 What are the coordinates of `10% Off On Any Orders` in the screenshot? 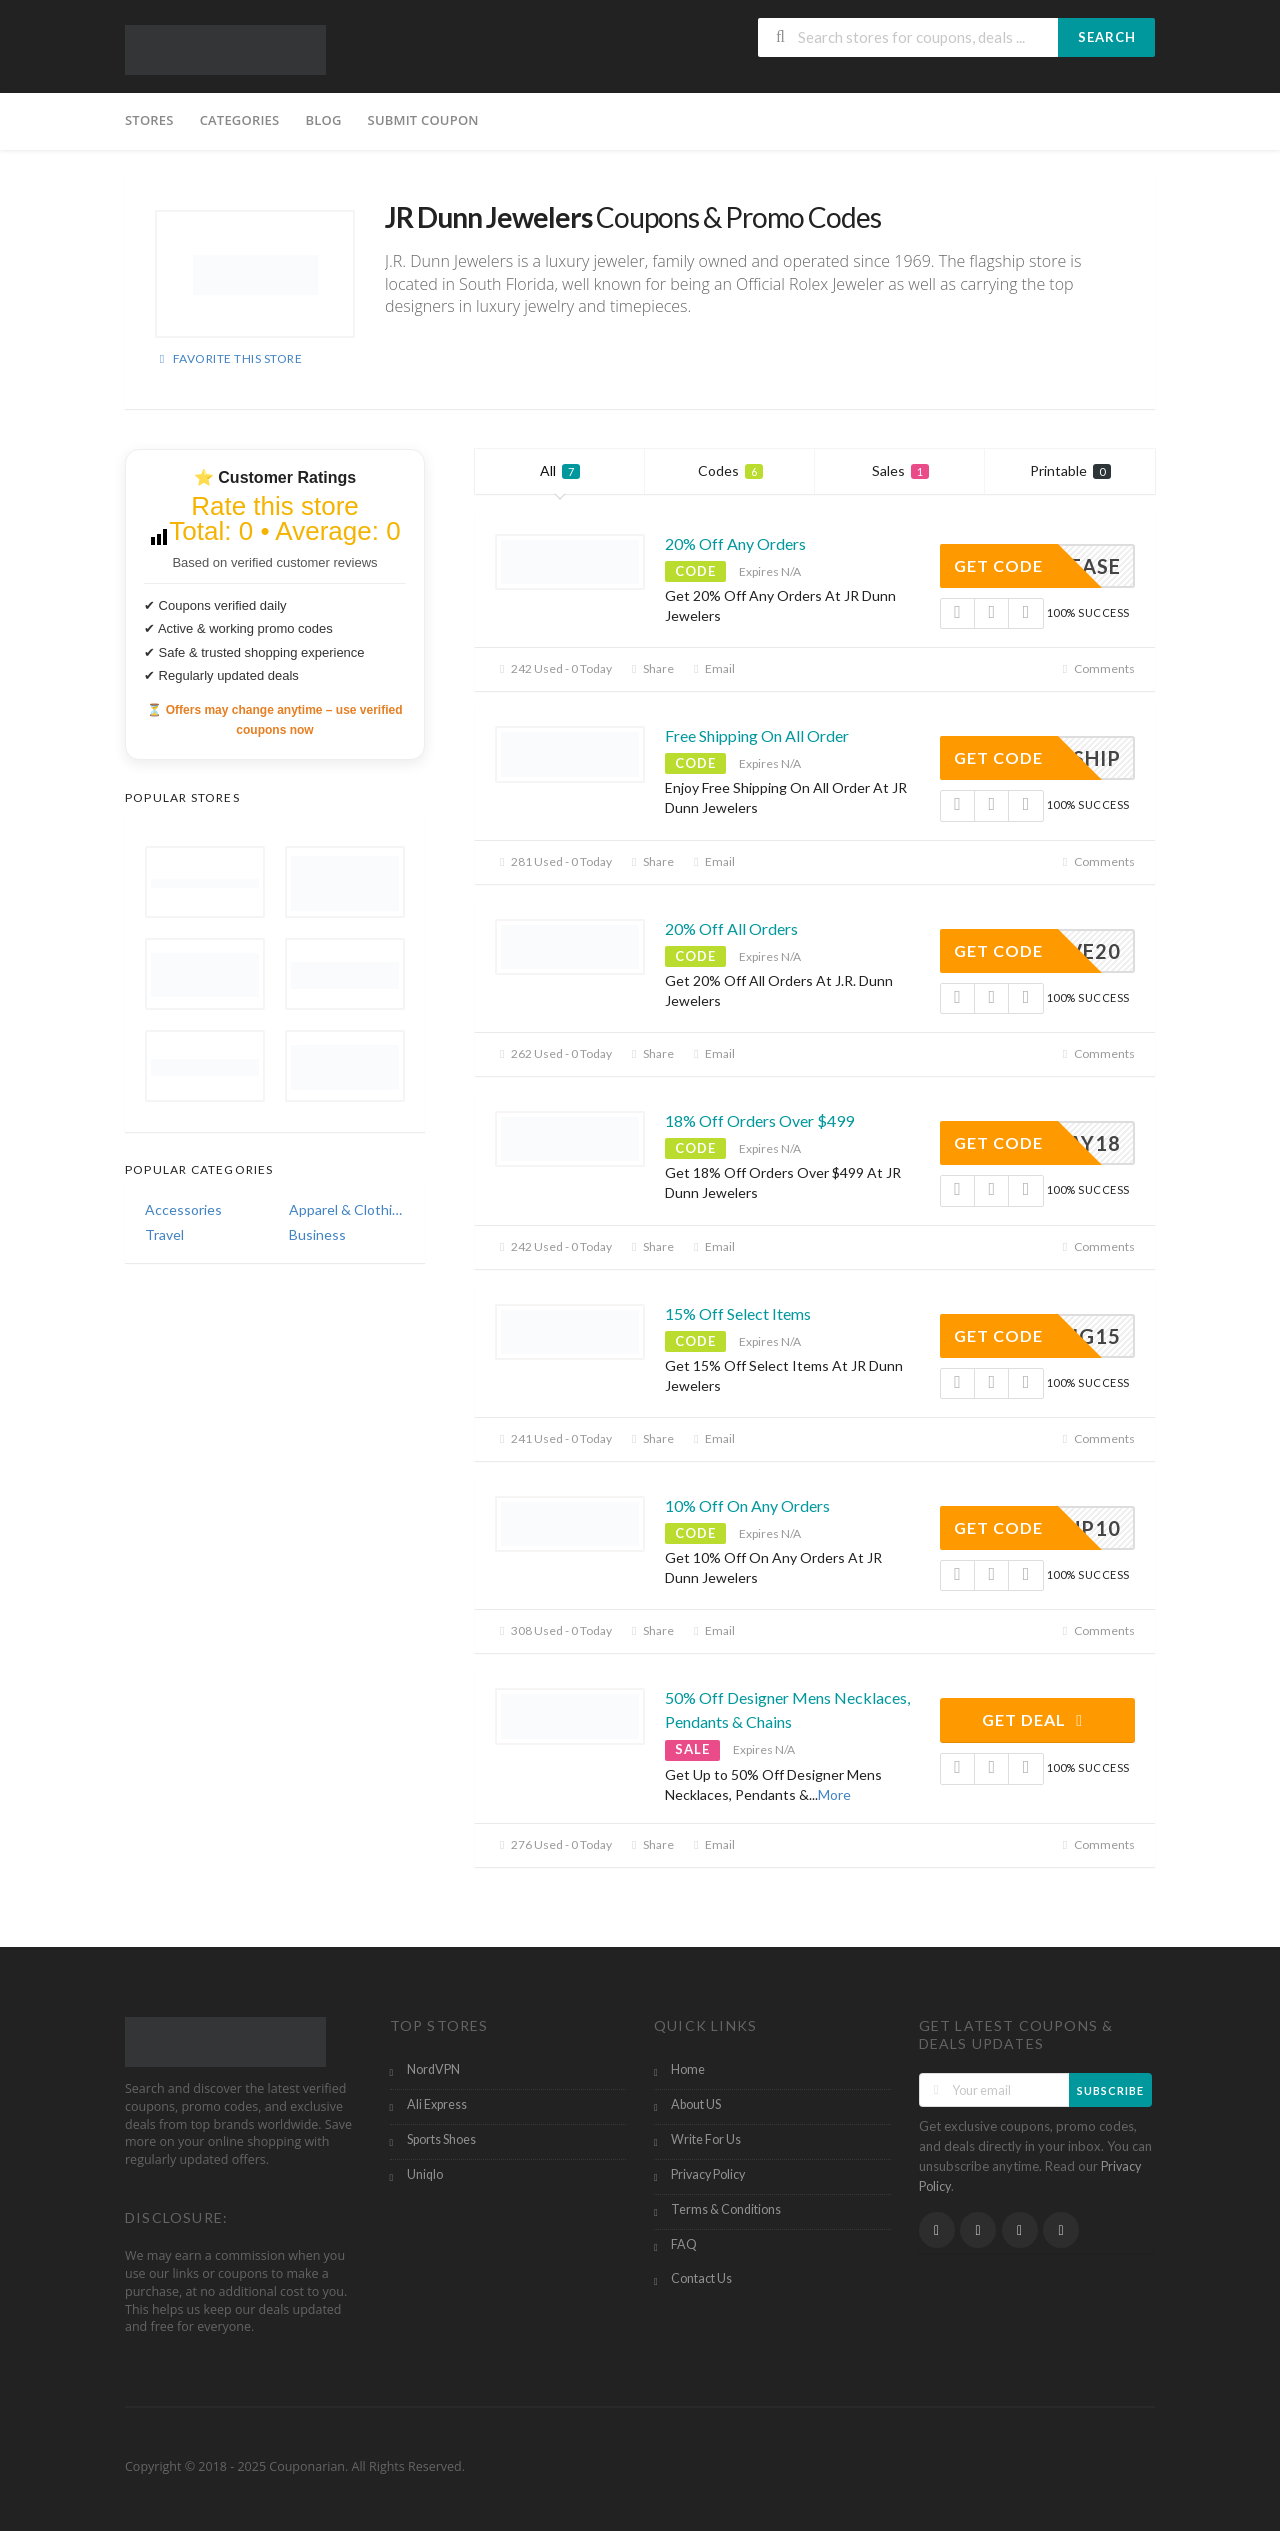 It's located at (747, 1505).